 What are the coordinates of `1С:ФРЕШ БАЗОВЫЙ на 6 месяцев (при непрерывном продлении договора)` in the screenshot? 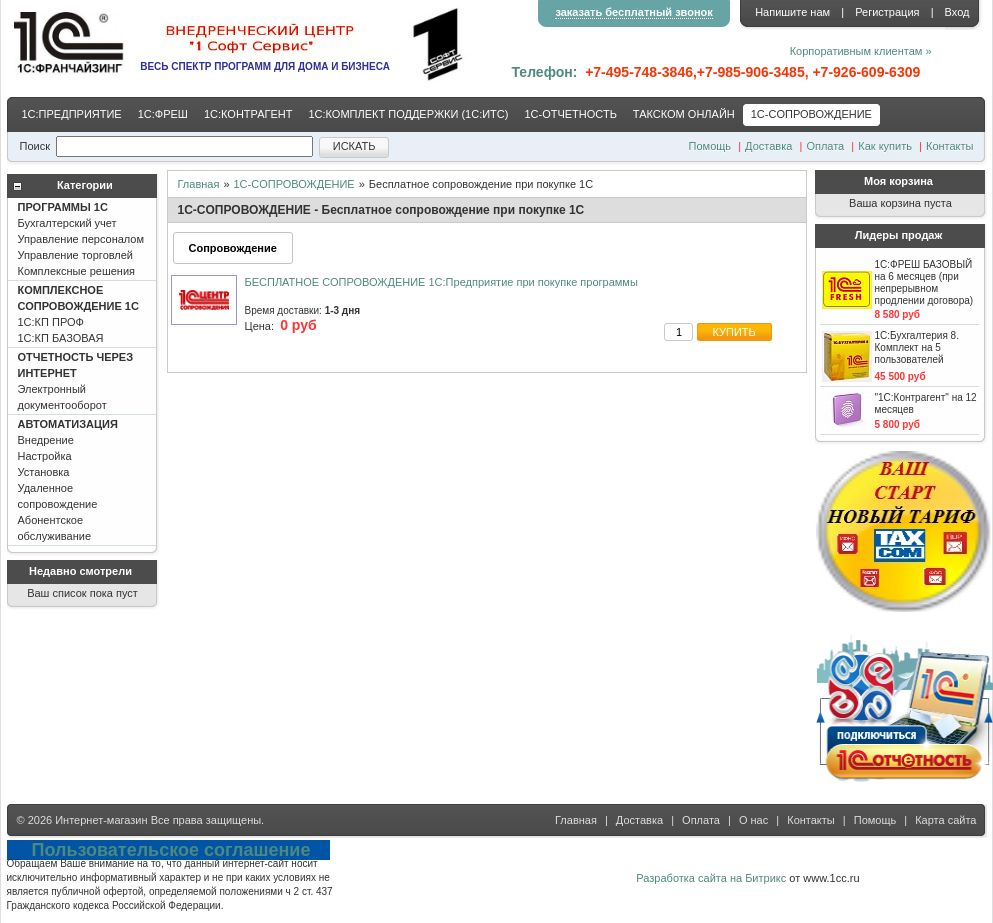 It's located at (924, 282).